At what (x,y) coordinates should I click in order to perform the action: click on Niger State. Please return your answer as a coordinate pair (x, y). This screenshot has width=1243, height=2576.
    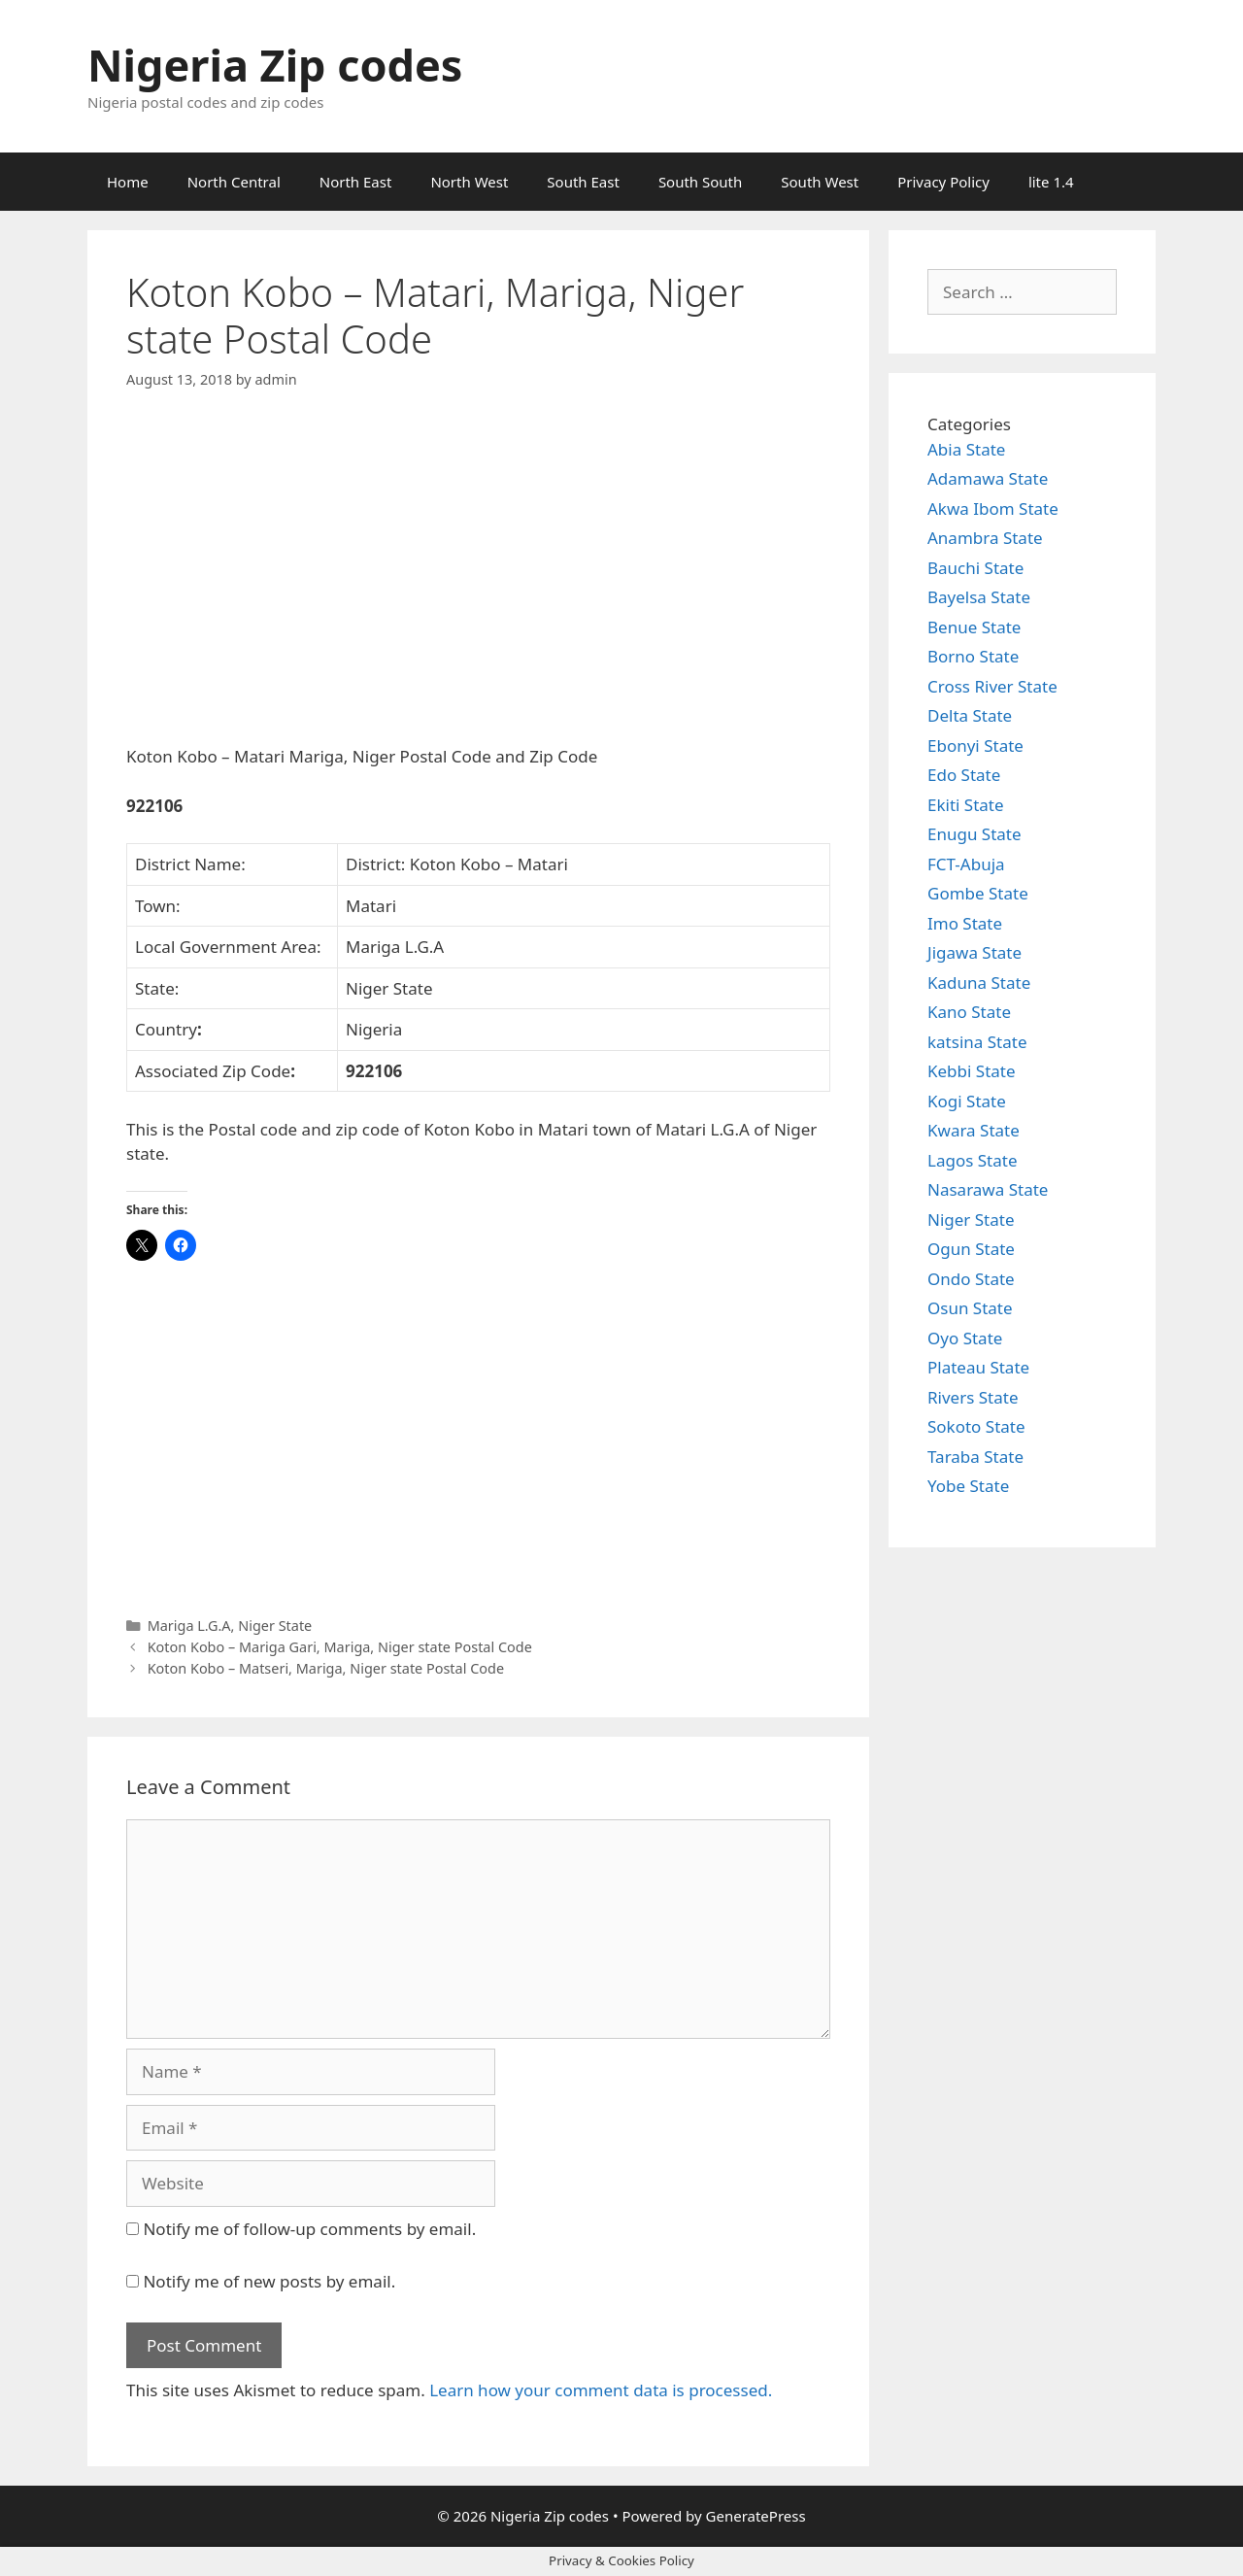
    Looking at the image, I should click on (275, 1625).